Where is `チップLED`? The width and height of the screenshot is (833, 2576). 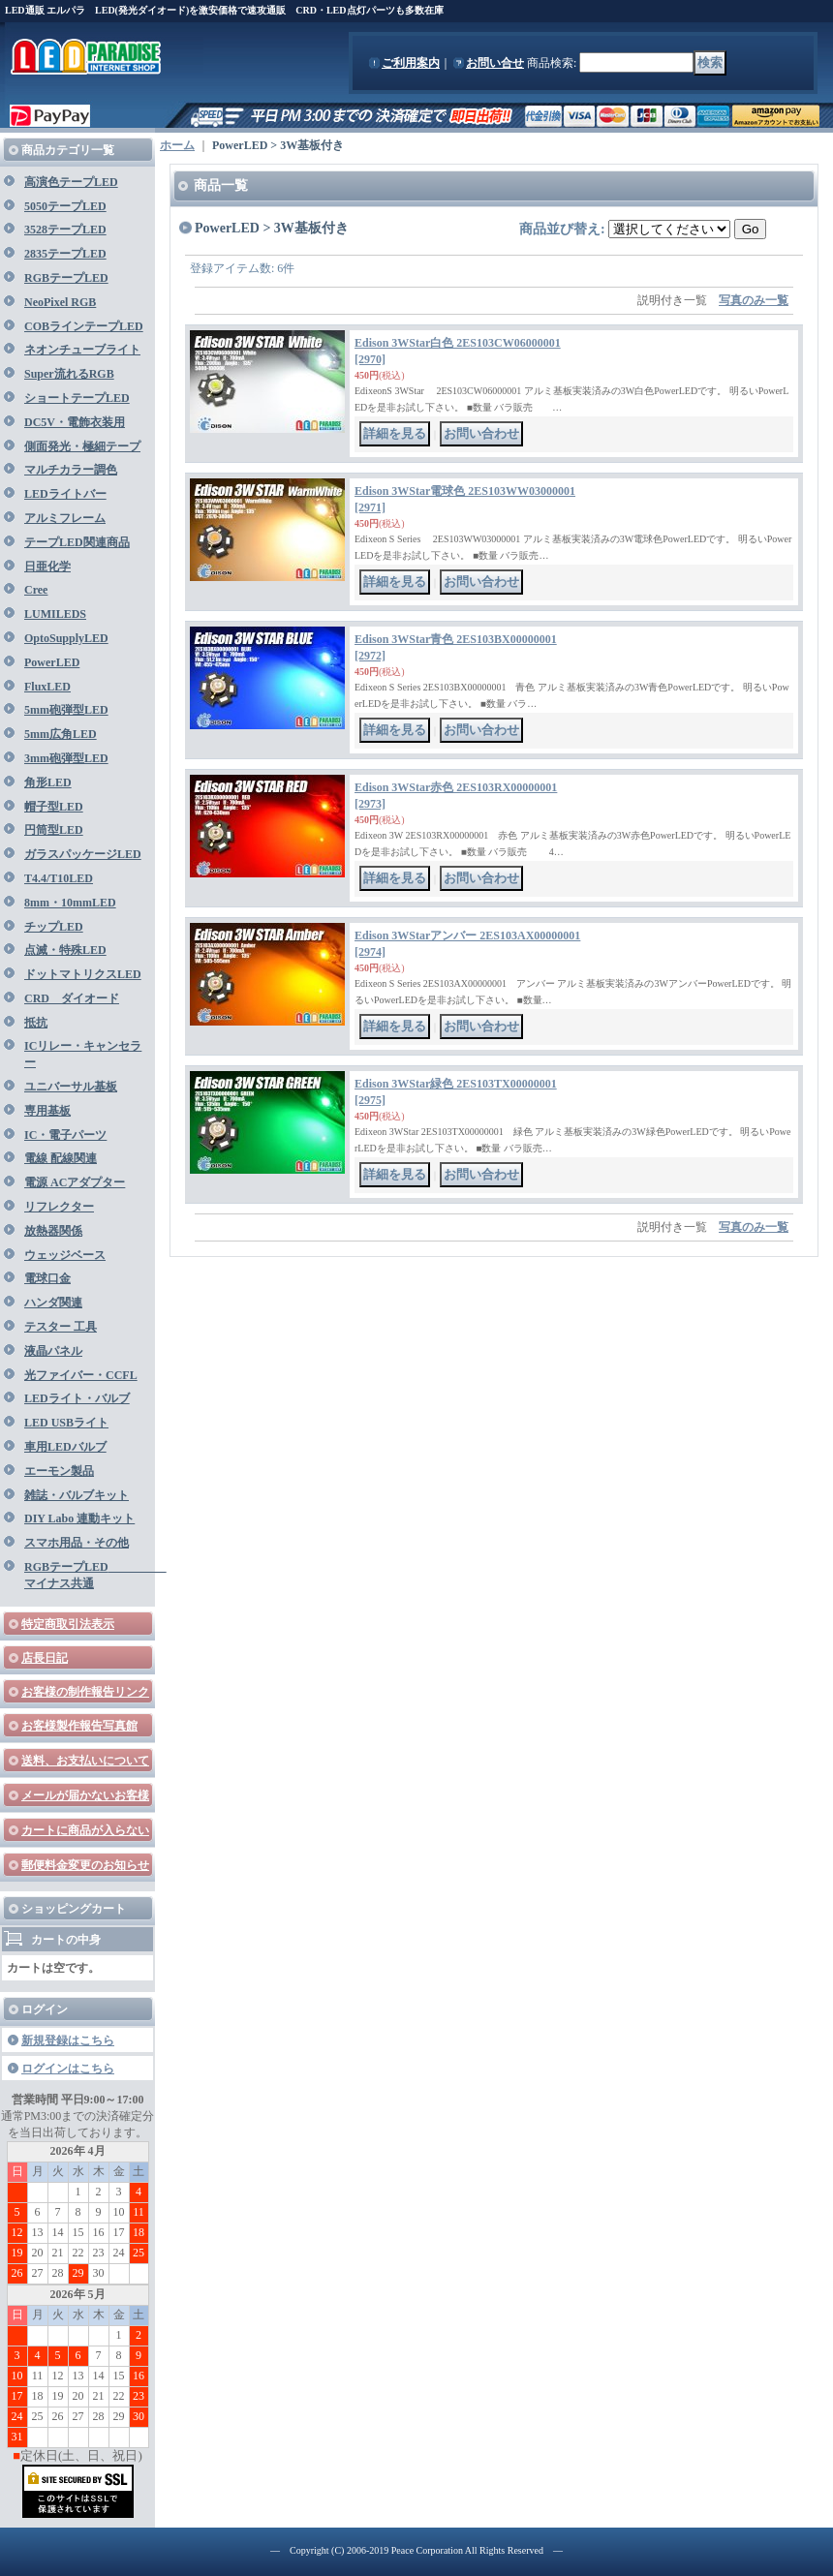
チップLED is located at coordinates (53, 927).